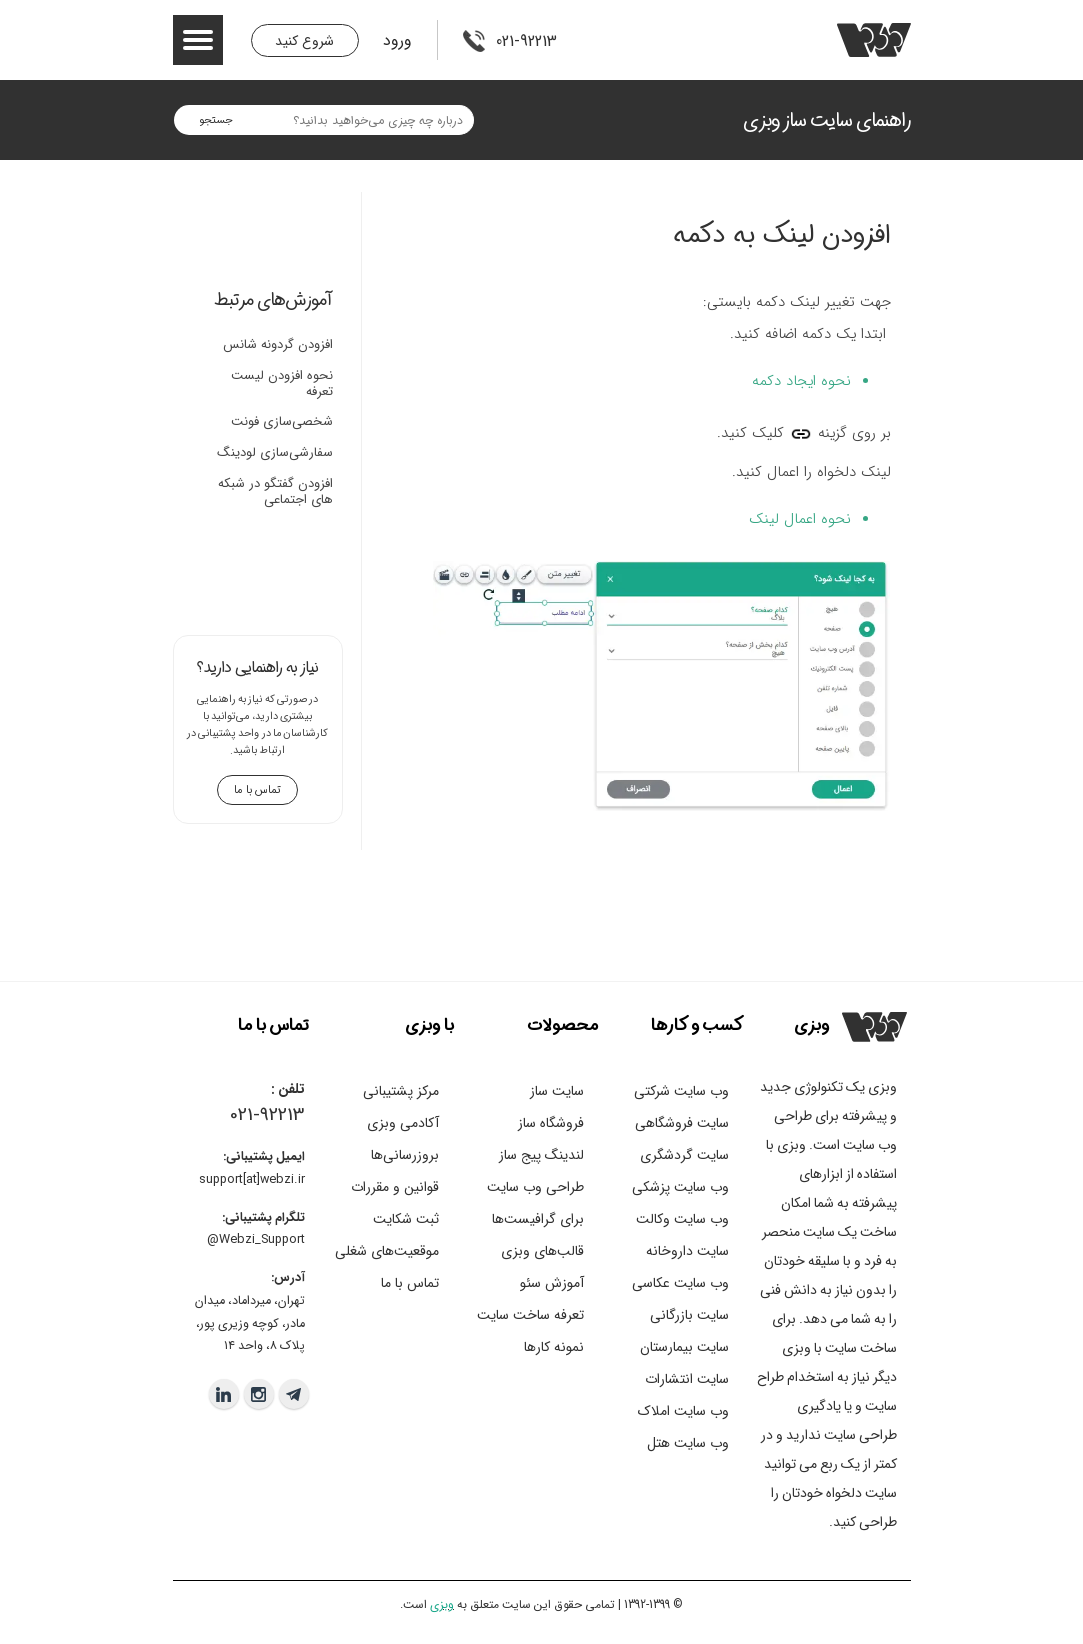 This screenshot has width=1083, height=1644. What do you see at coordinates (401, 1091) in the screenshot?
I see `مرکز پشتیبانی` at bounding box center [401, 1091].